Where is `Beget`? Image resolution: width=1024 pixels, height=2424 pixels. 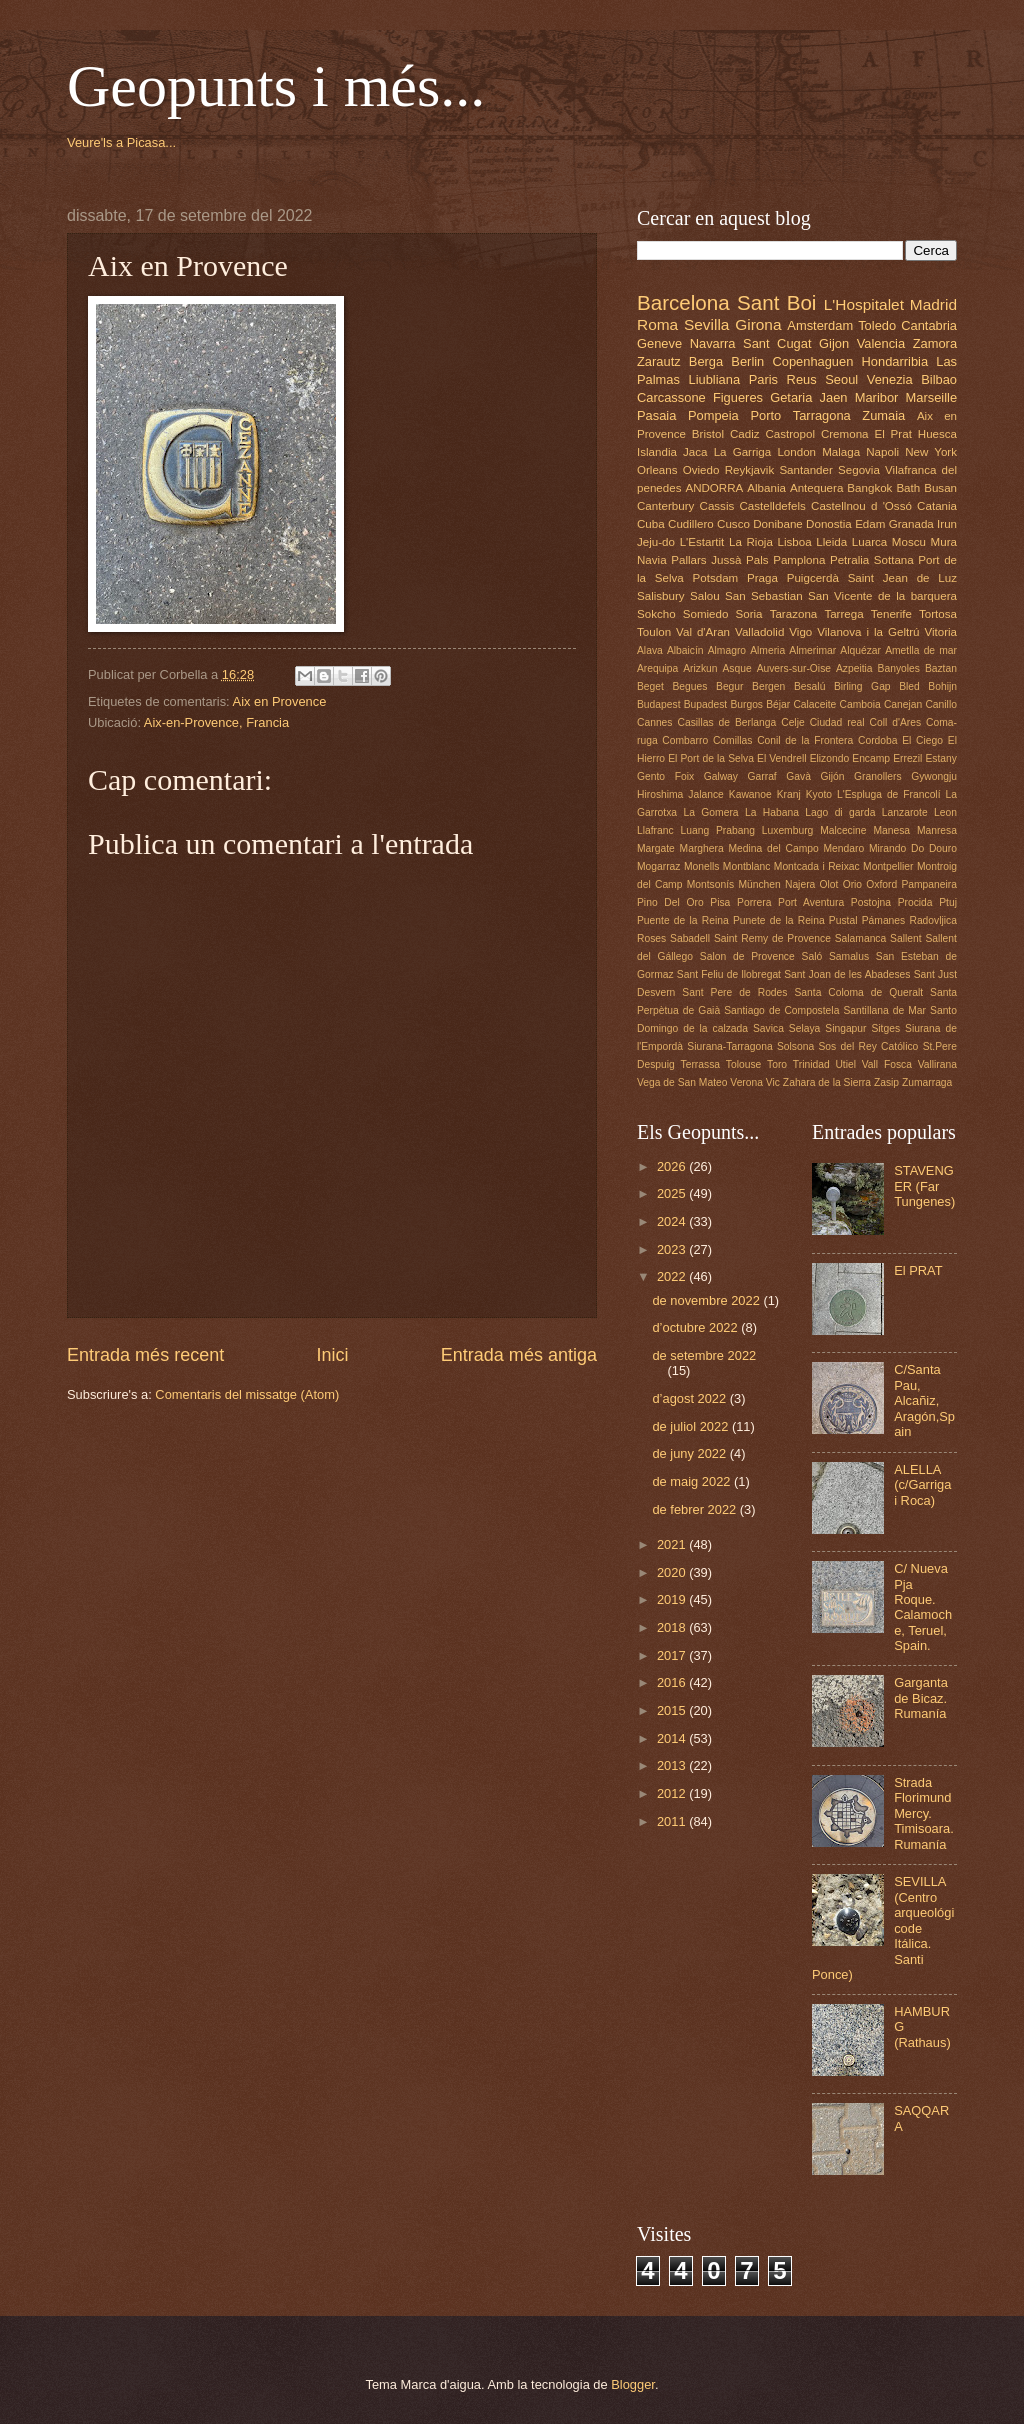 Beget is located at coordinates (650, 686).